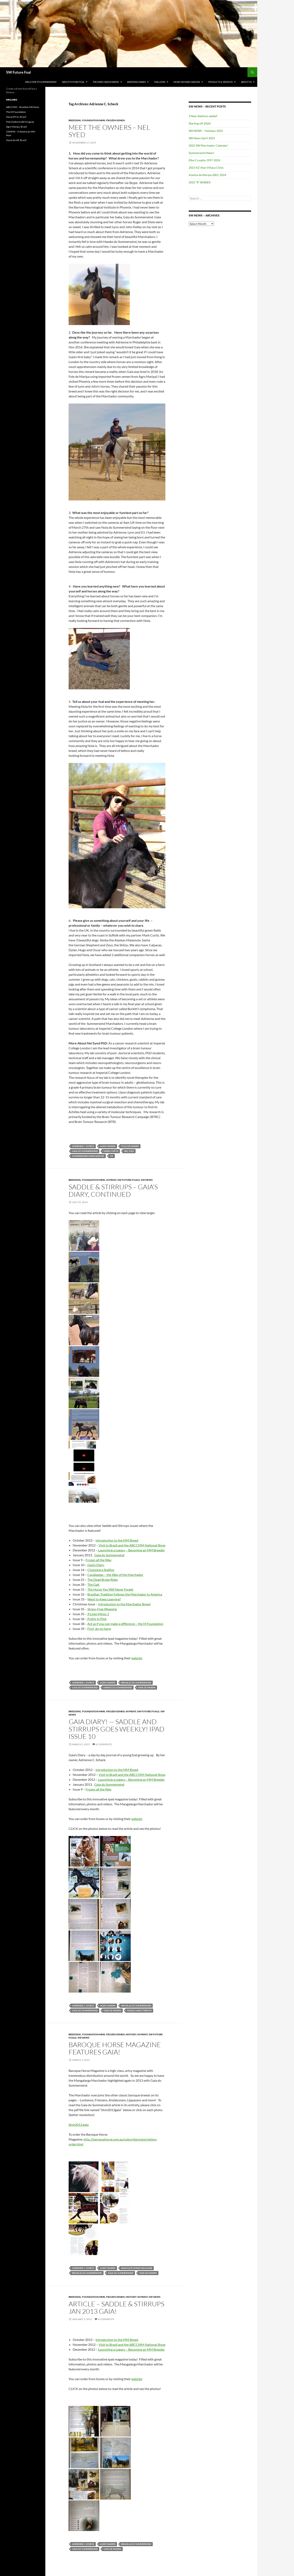 The image size is (294, 2576). Describe the element at coordinates (136, 2268) in the screenshot. I see `Baroque Horse Magazine` at that location.